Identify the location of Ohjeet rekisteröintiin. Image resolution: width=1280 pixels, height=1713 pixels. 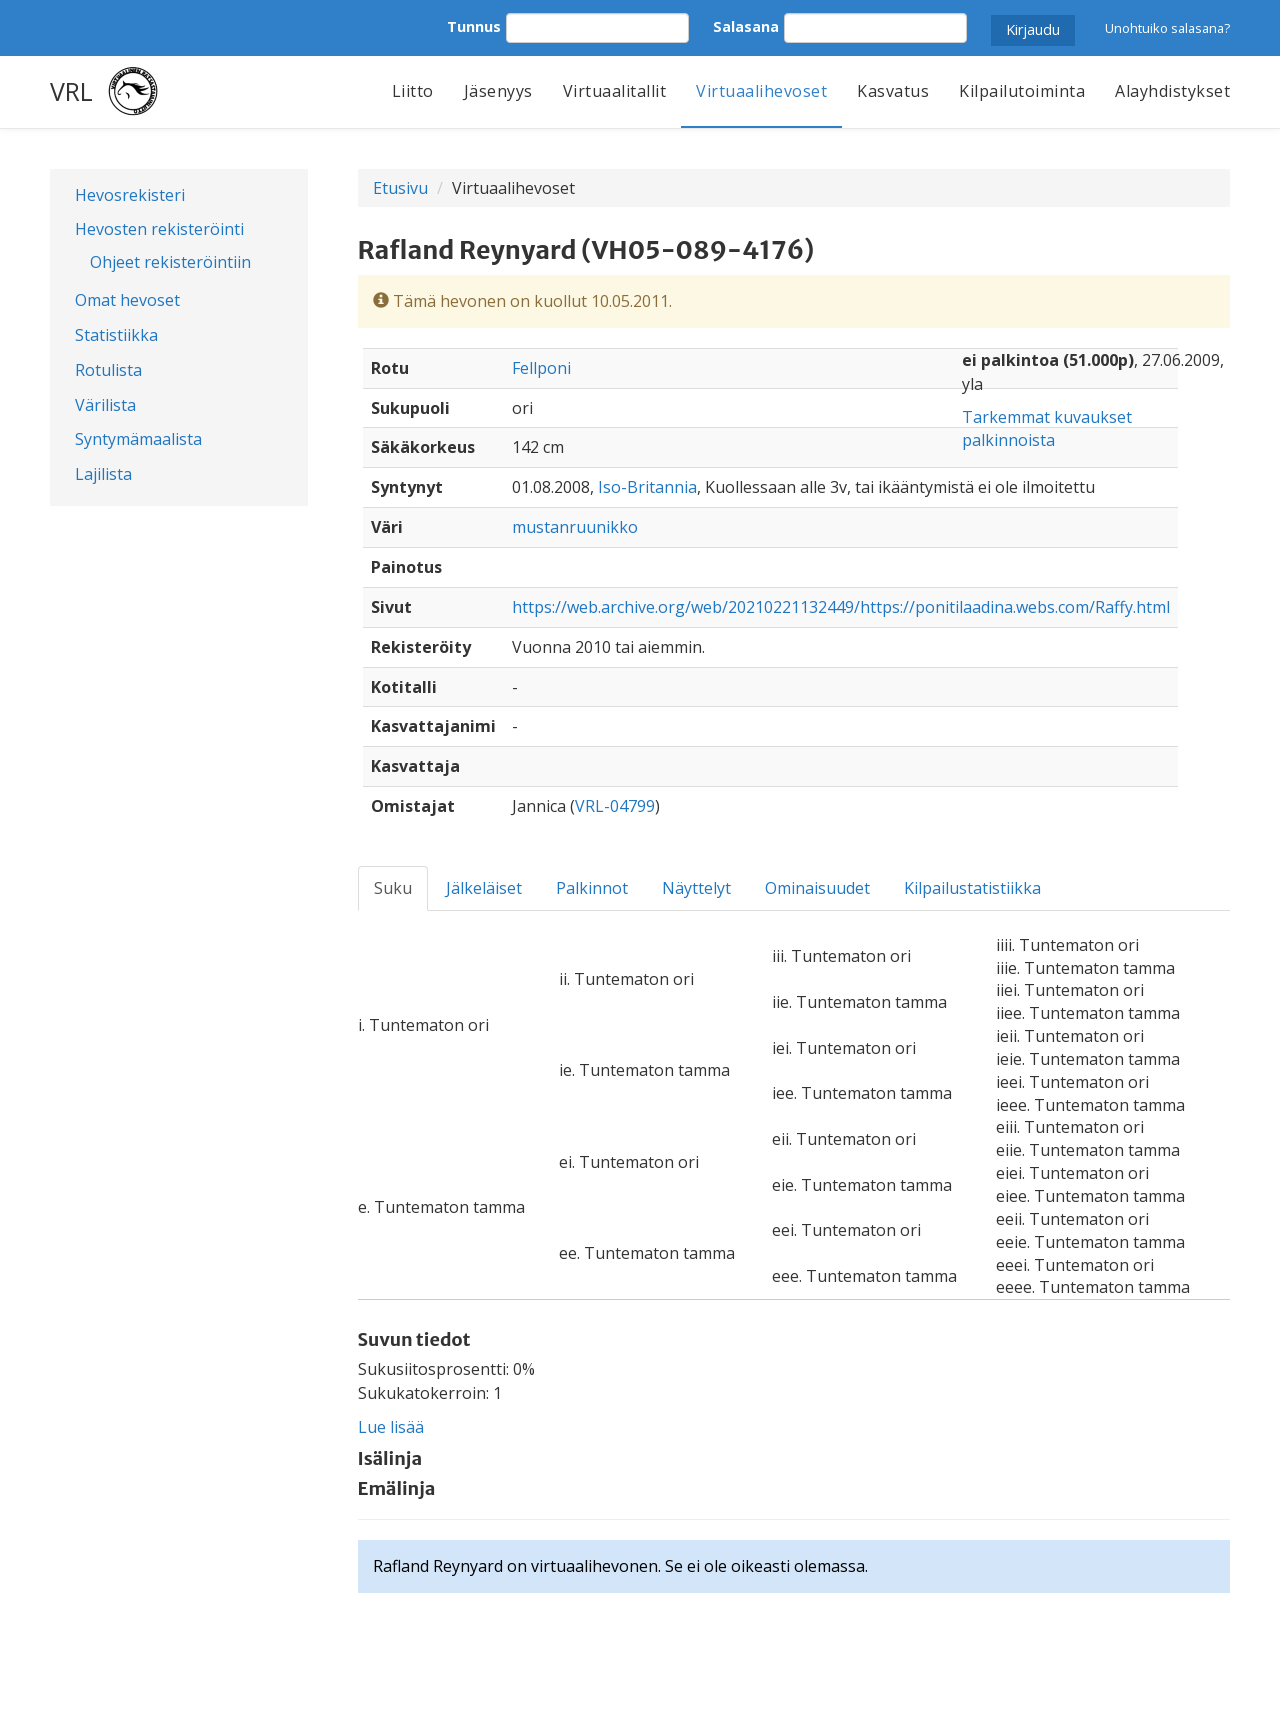
(170, 262).